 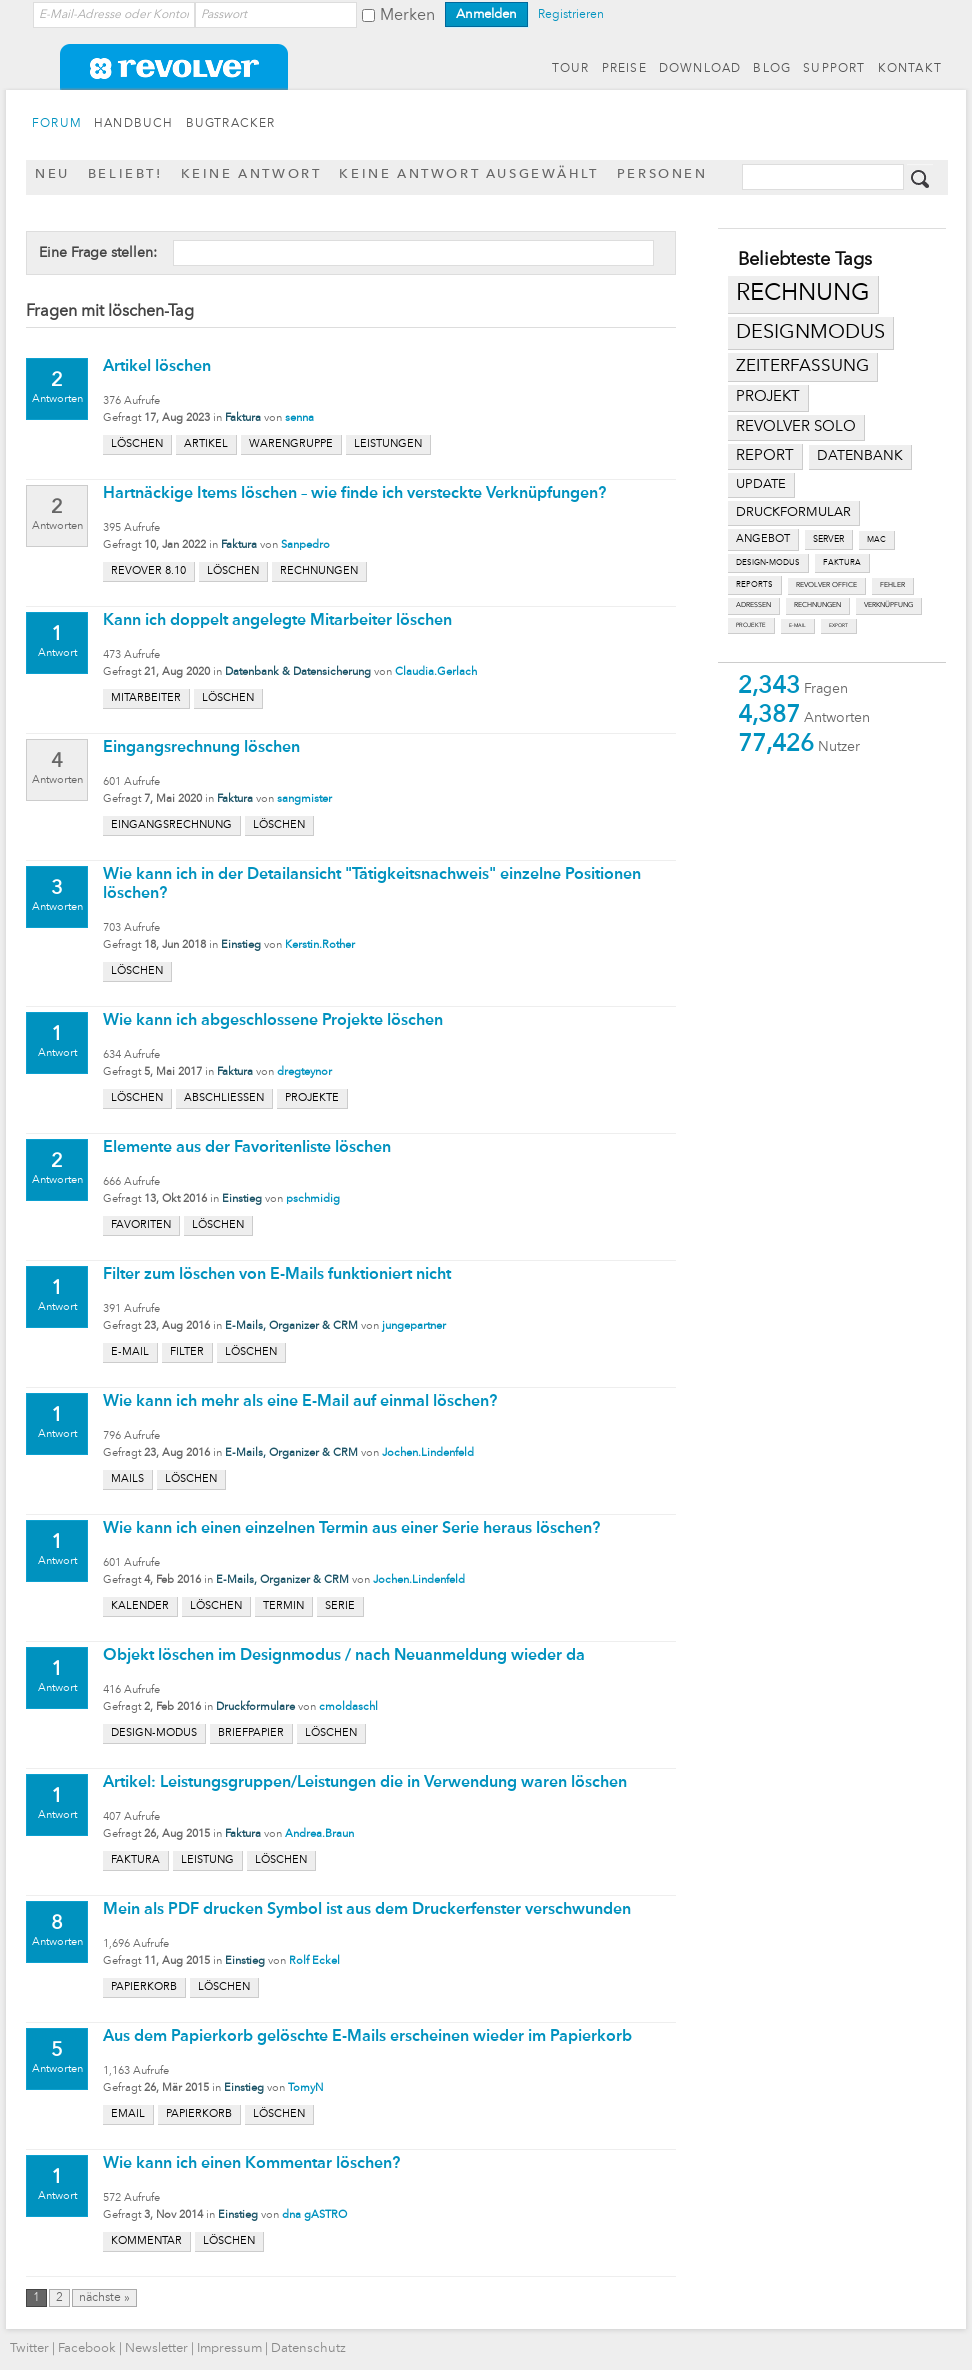 What do you see at coordinates (146, 2241) in the screenshot?
I see `kommentar` at bounding box center [146, 2241].